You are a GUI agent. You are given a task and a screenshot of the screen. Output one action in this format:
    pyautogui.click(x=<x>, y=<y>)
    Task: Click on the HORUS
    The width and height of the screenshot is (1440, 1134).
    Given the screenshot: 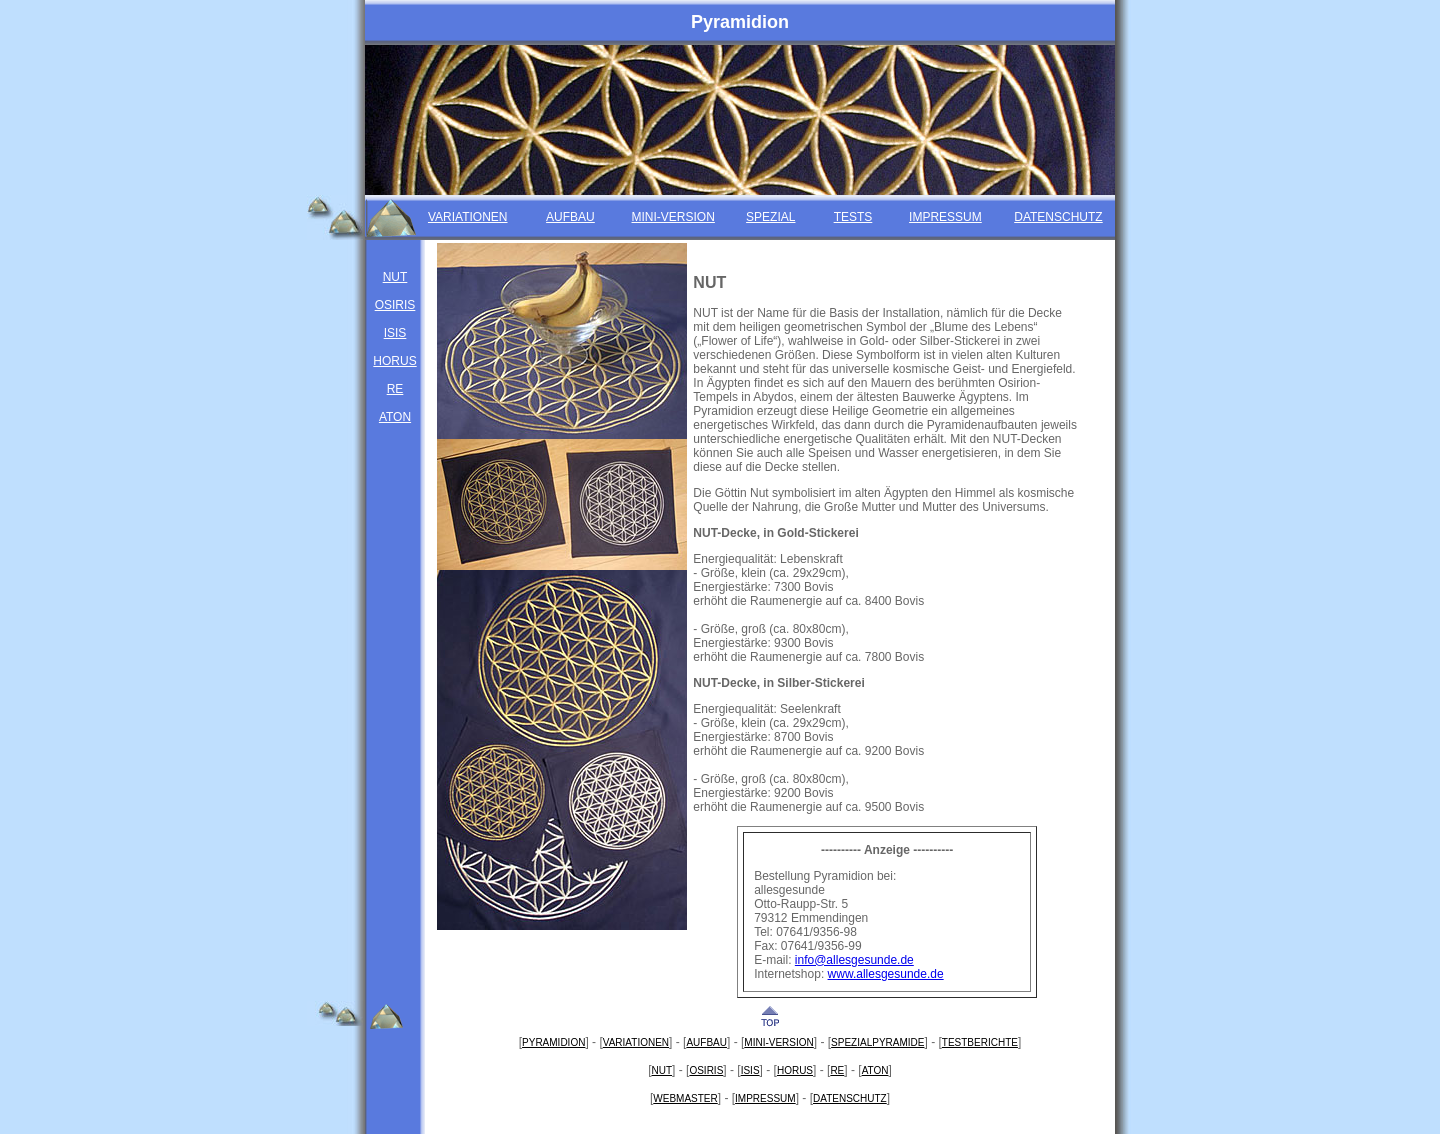 What is the action you would take?
    pyautogui.click(x=394, y=361)
    